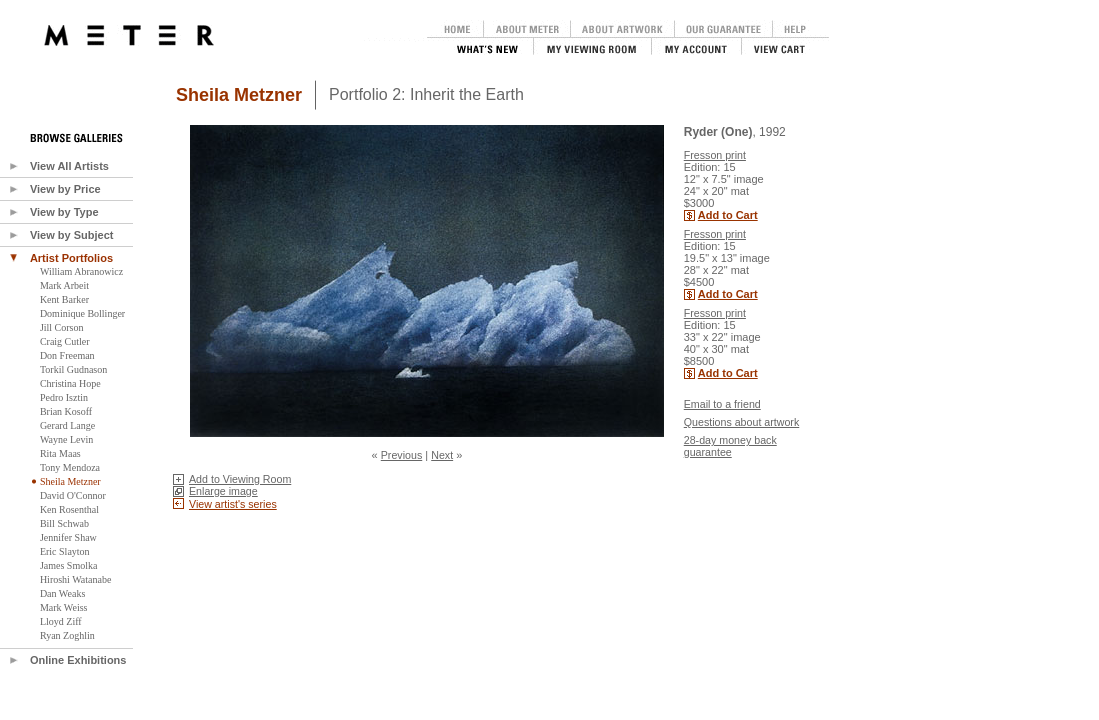 The image size is (1099, 720). I want to click on Brian Kosoff, so click(66, 411).